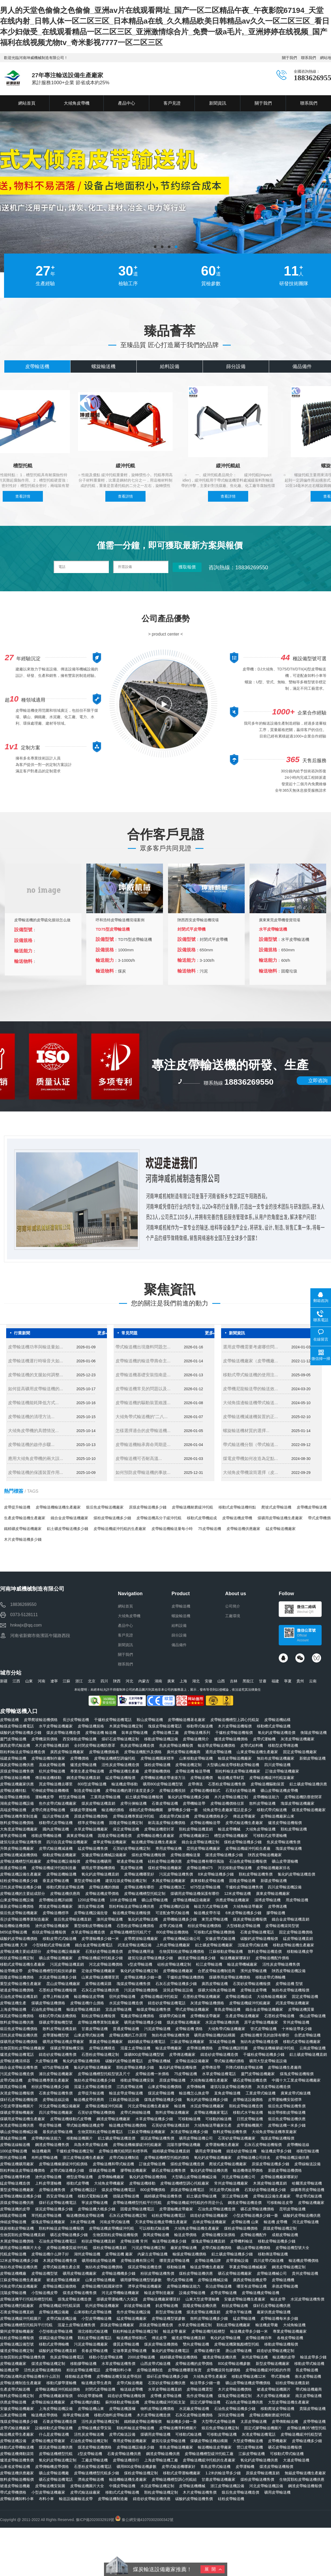 This screenshot has height=2576, width=331. Describe the element at coordinates (218, 2235) in the screenshot. I see `皮帶輸送機安裝價格` at that location.